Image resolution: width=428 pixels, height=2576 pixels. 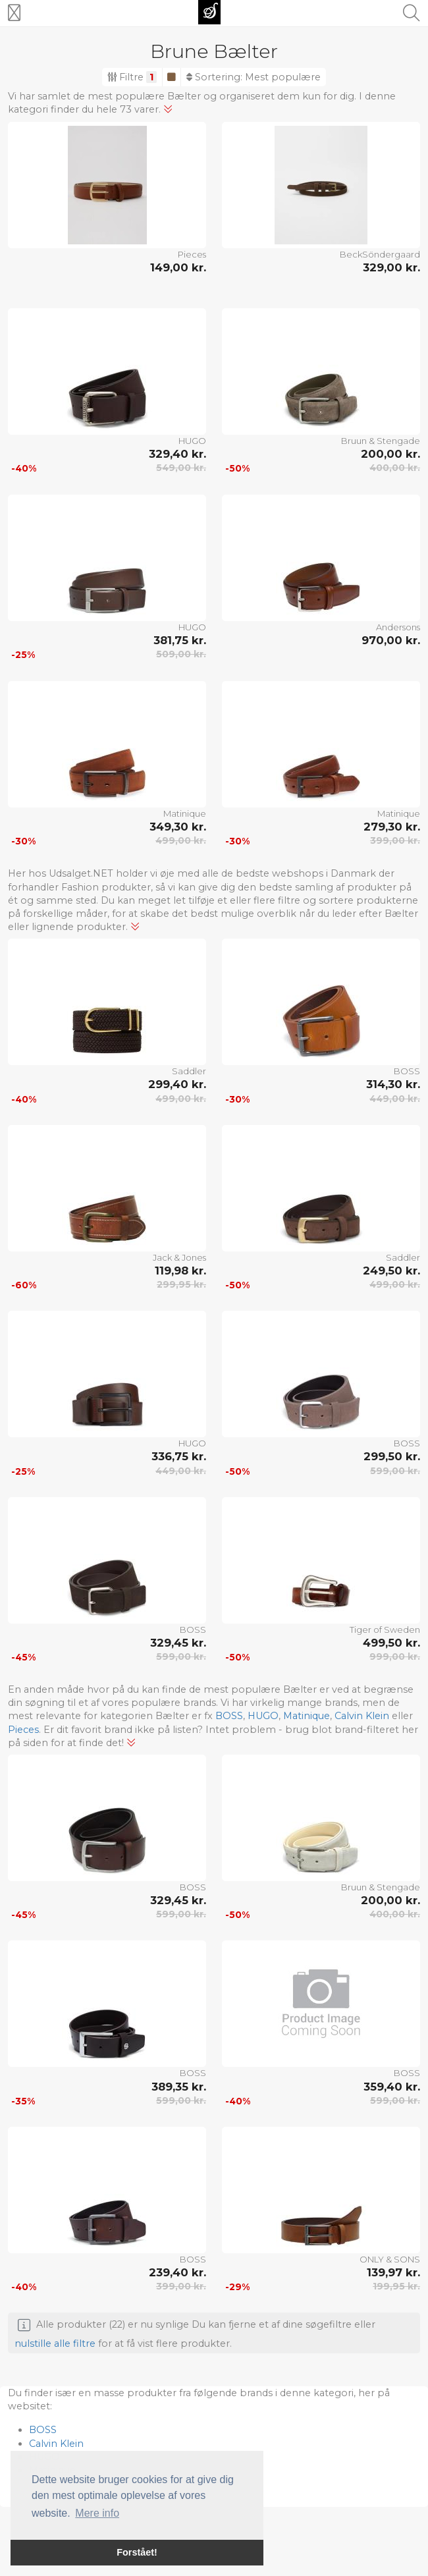 I want to click on ONLY & SONS, so click(x=390, y=2259).